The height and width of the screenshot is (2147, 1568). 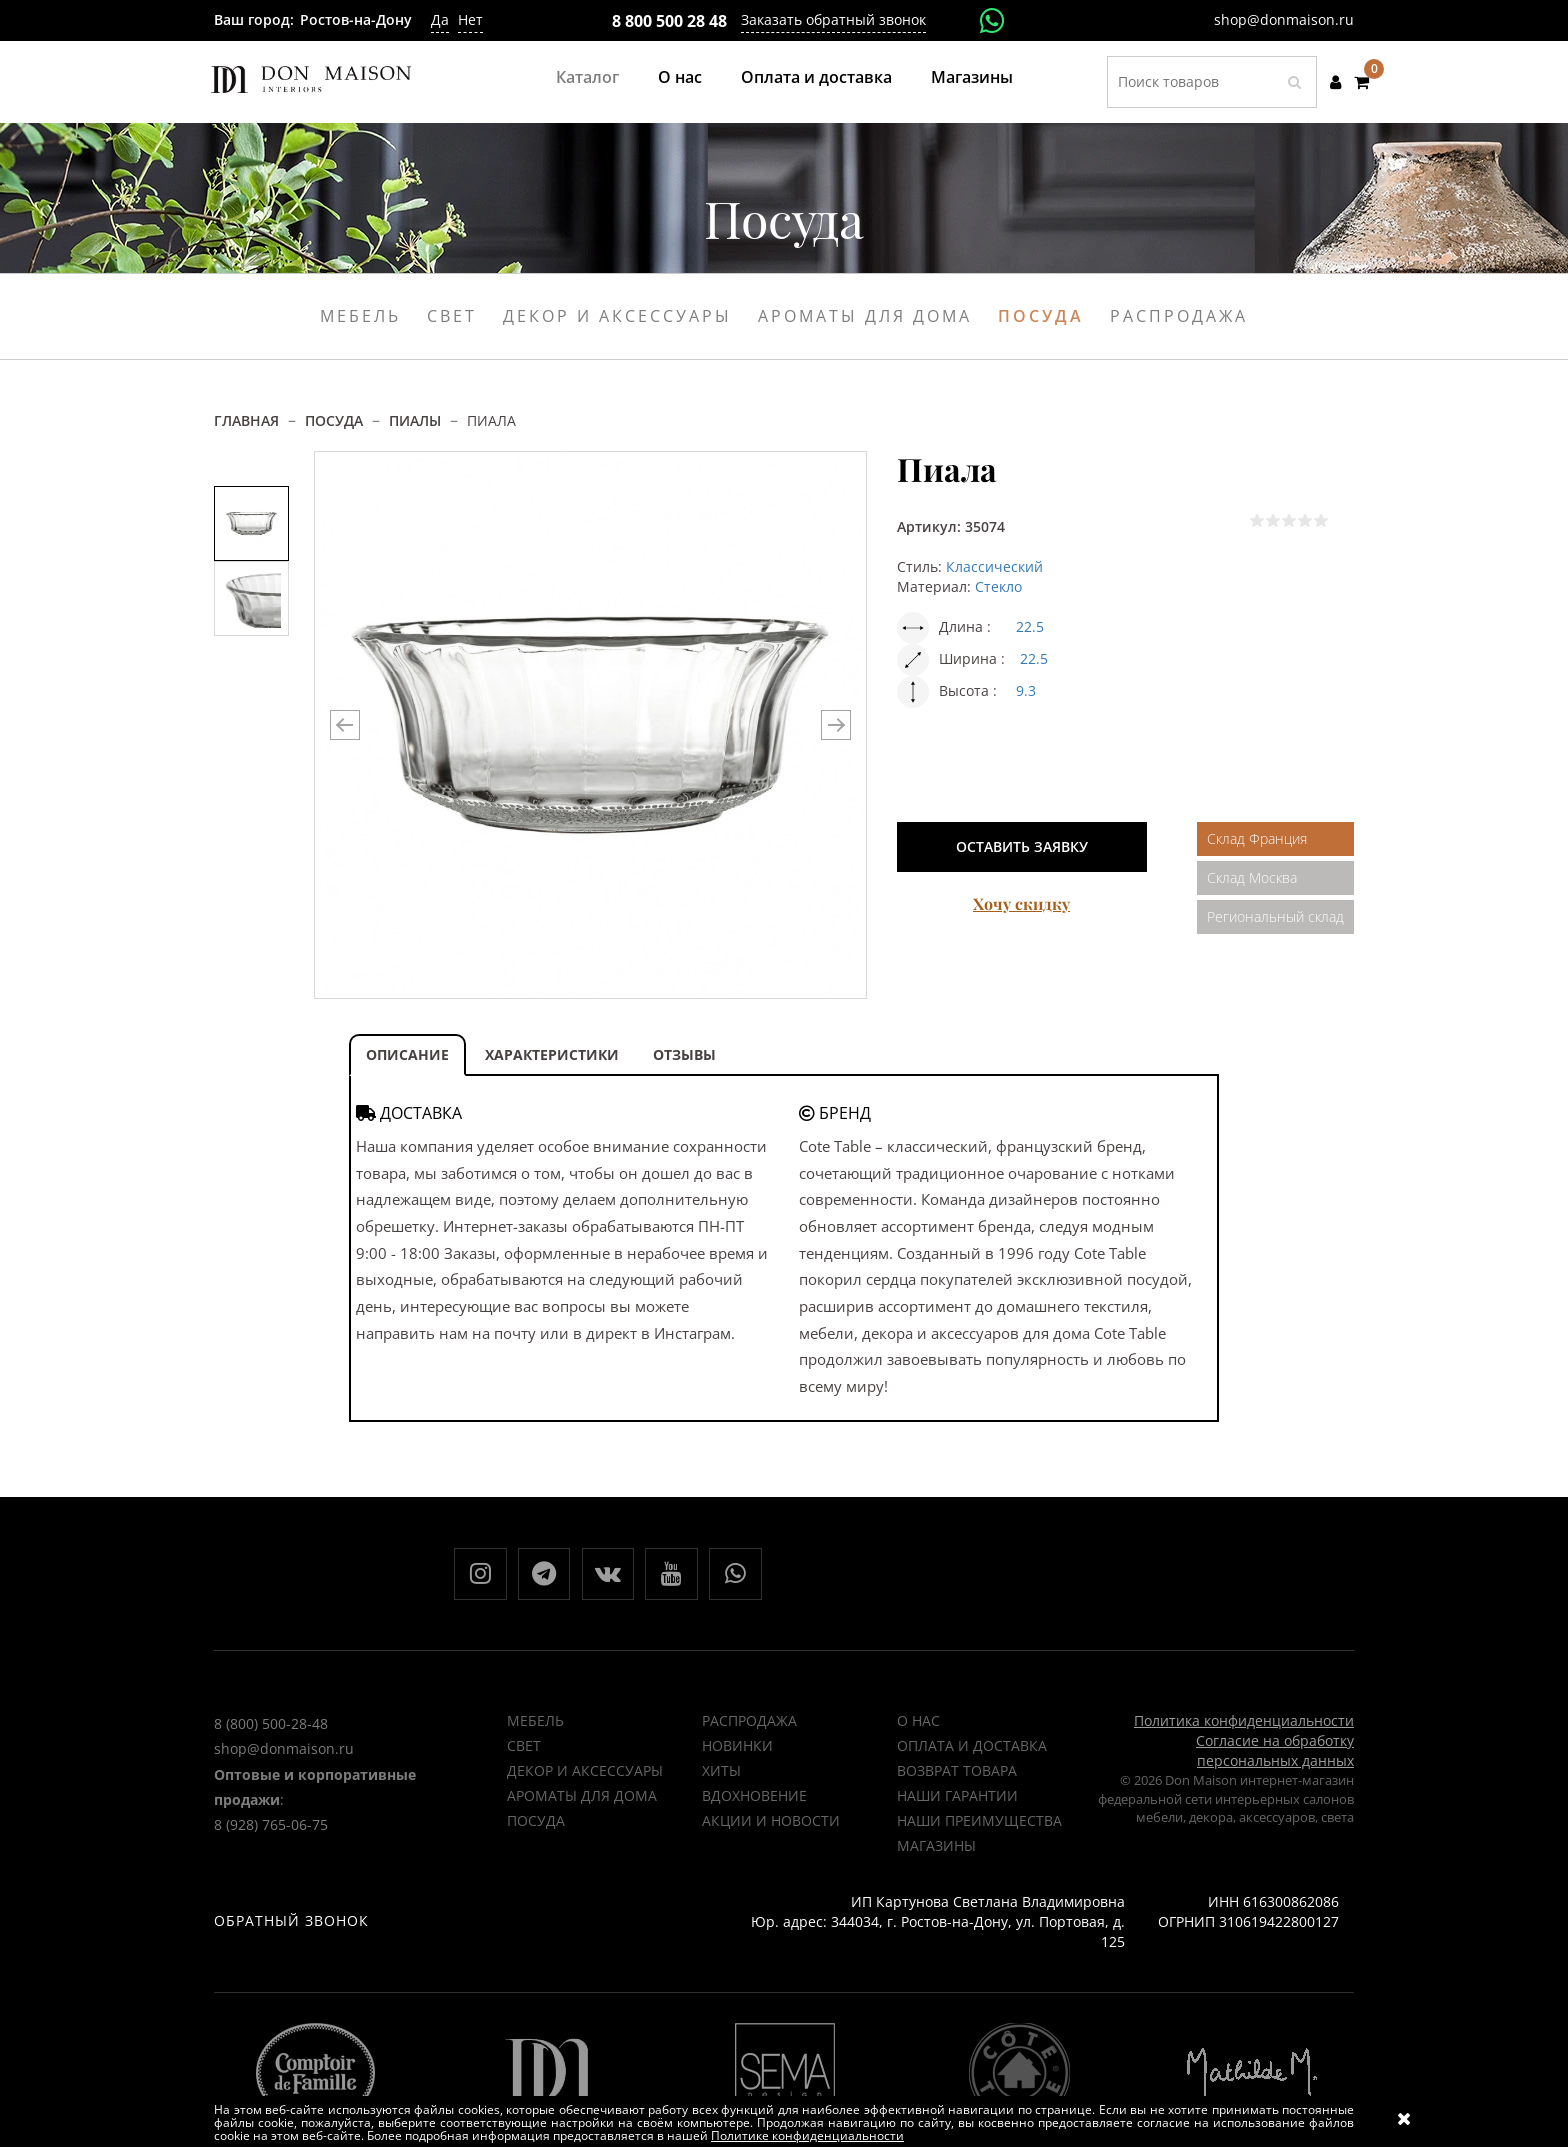 I want to click on Классический, so click(x=994, y=566).